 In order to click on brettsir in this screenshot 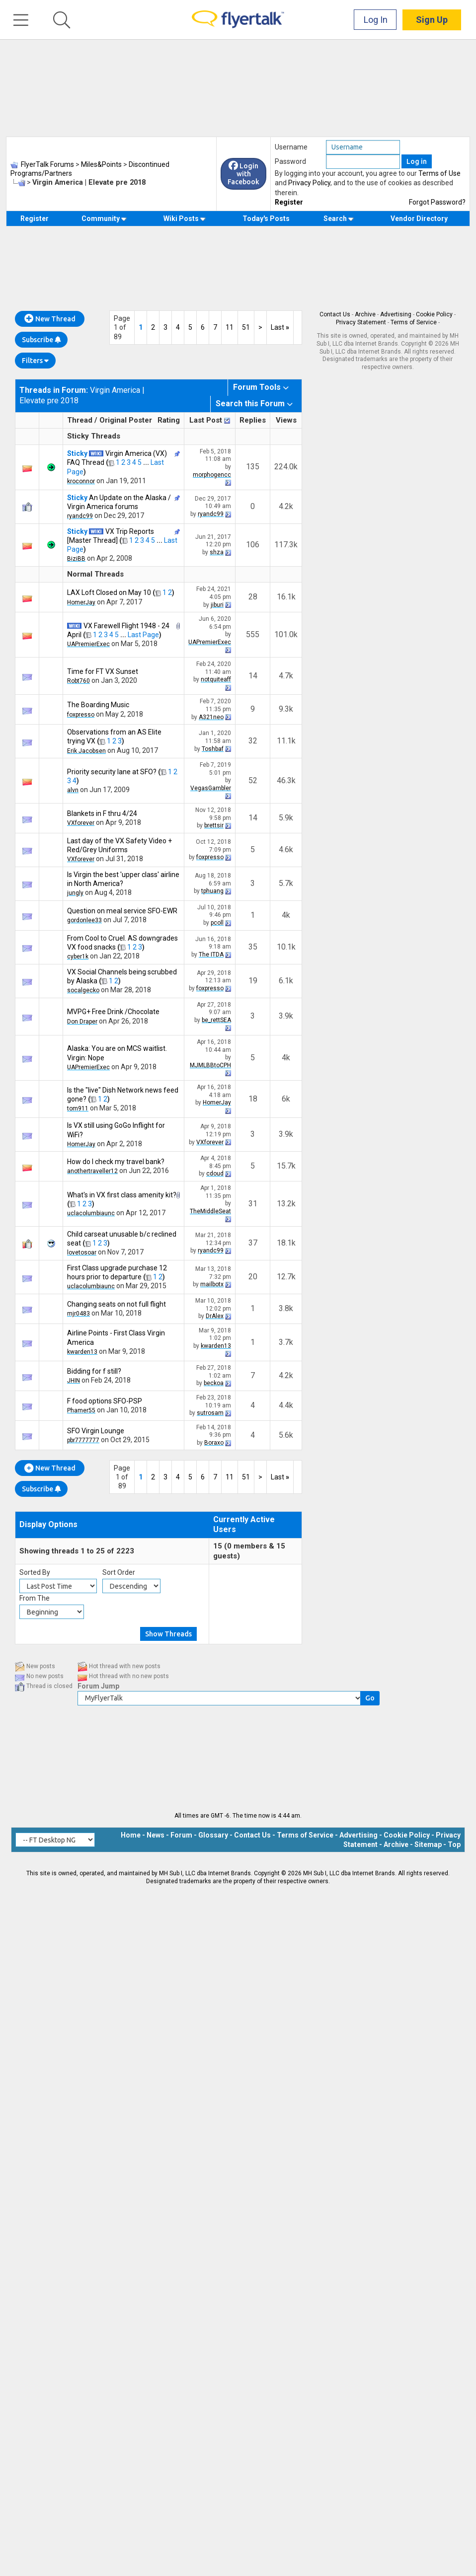, I will do `click(214, 825)`.